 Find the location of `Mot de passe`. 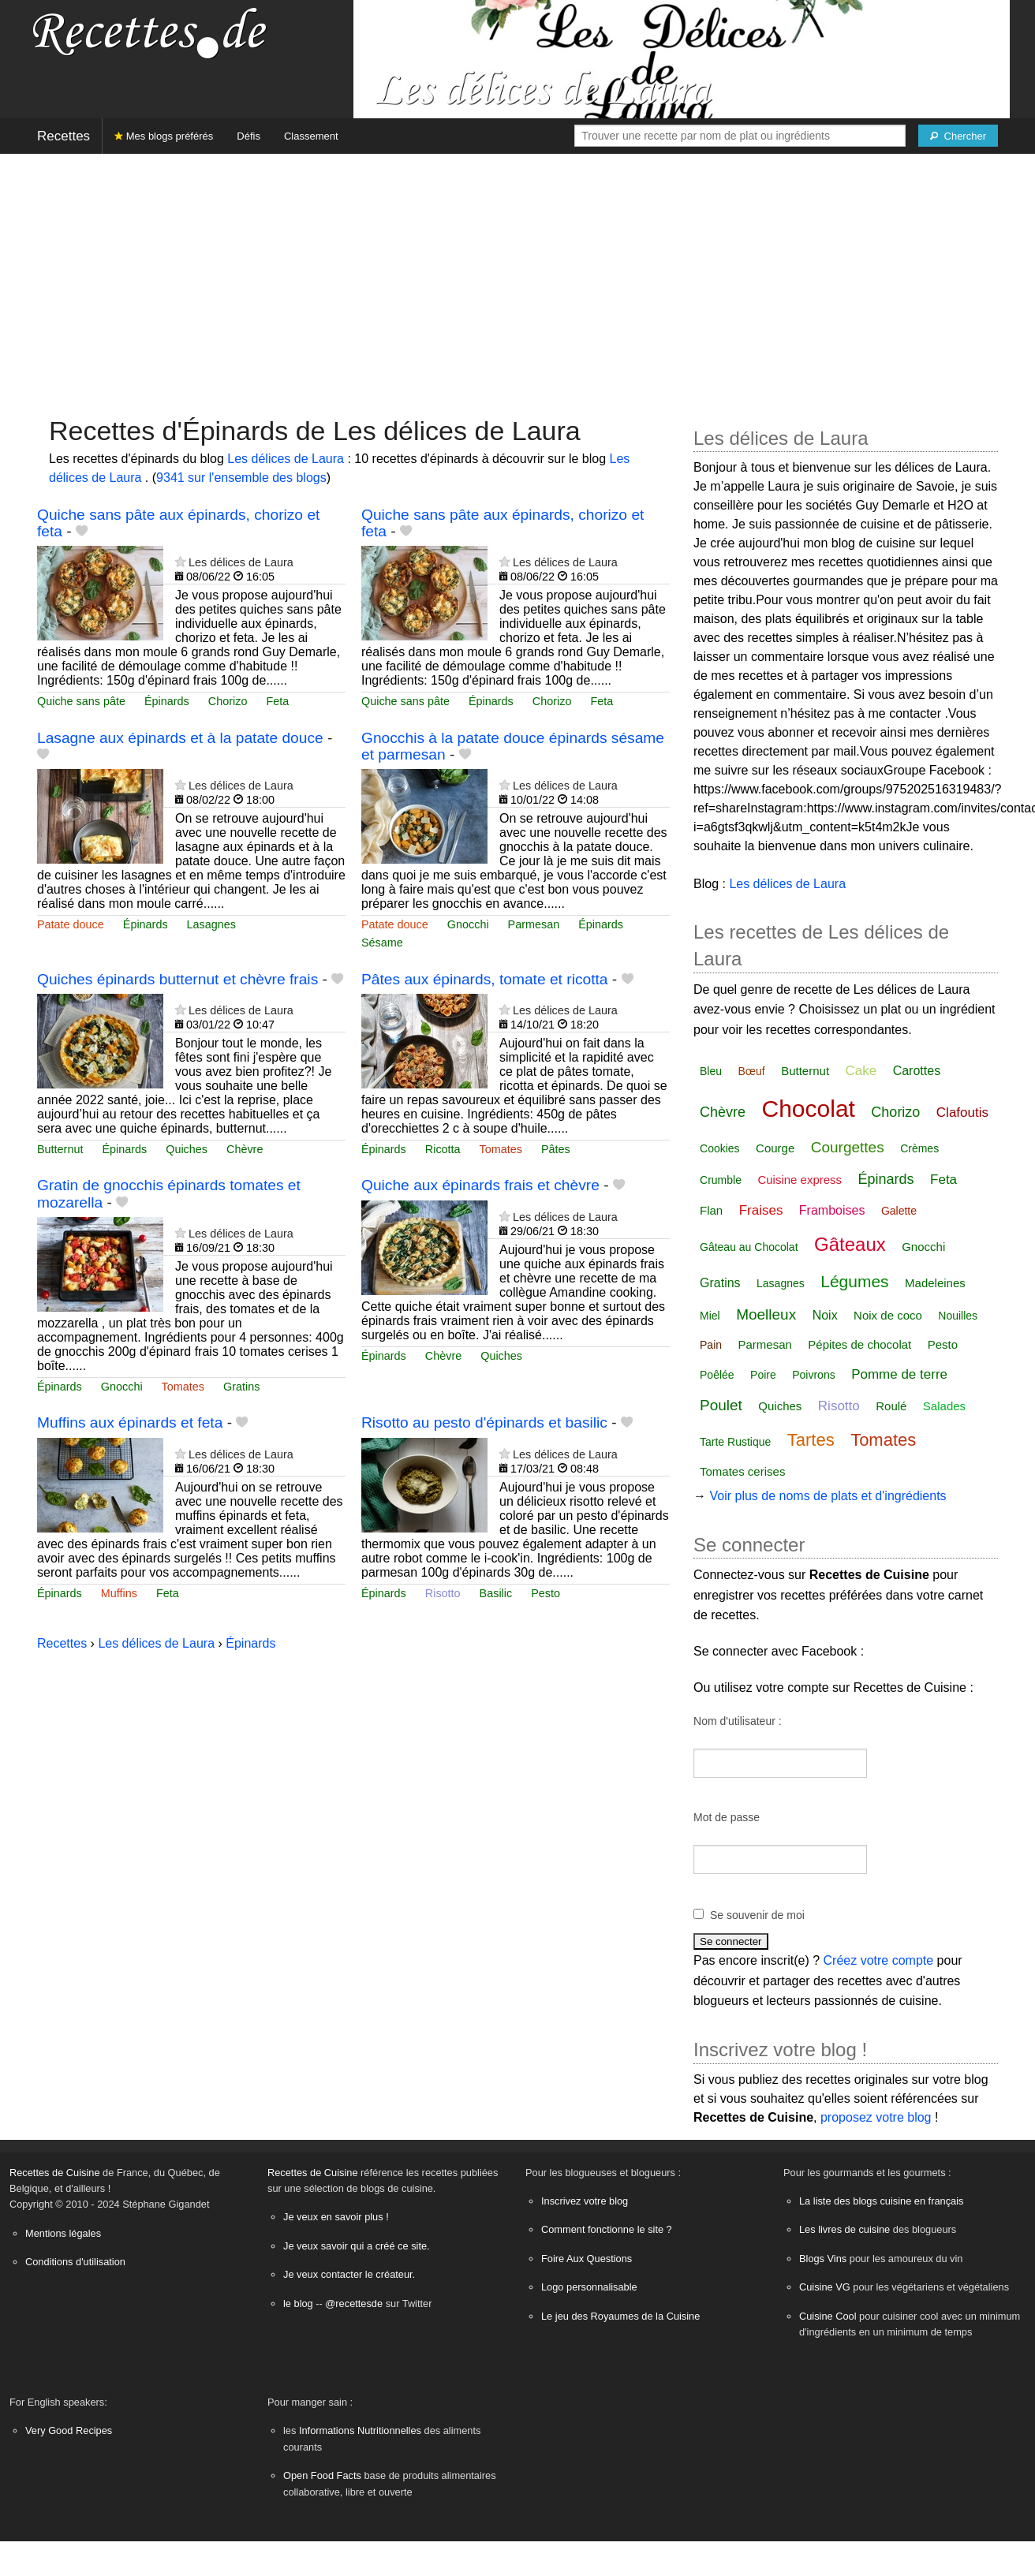

Mot de passe is located at coordinates (726, 1817).